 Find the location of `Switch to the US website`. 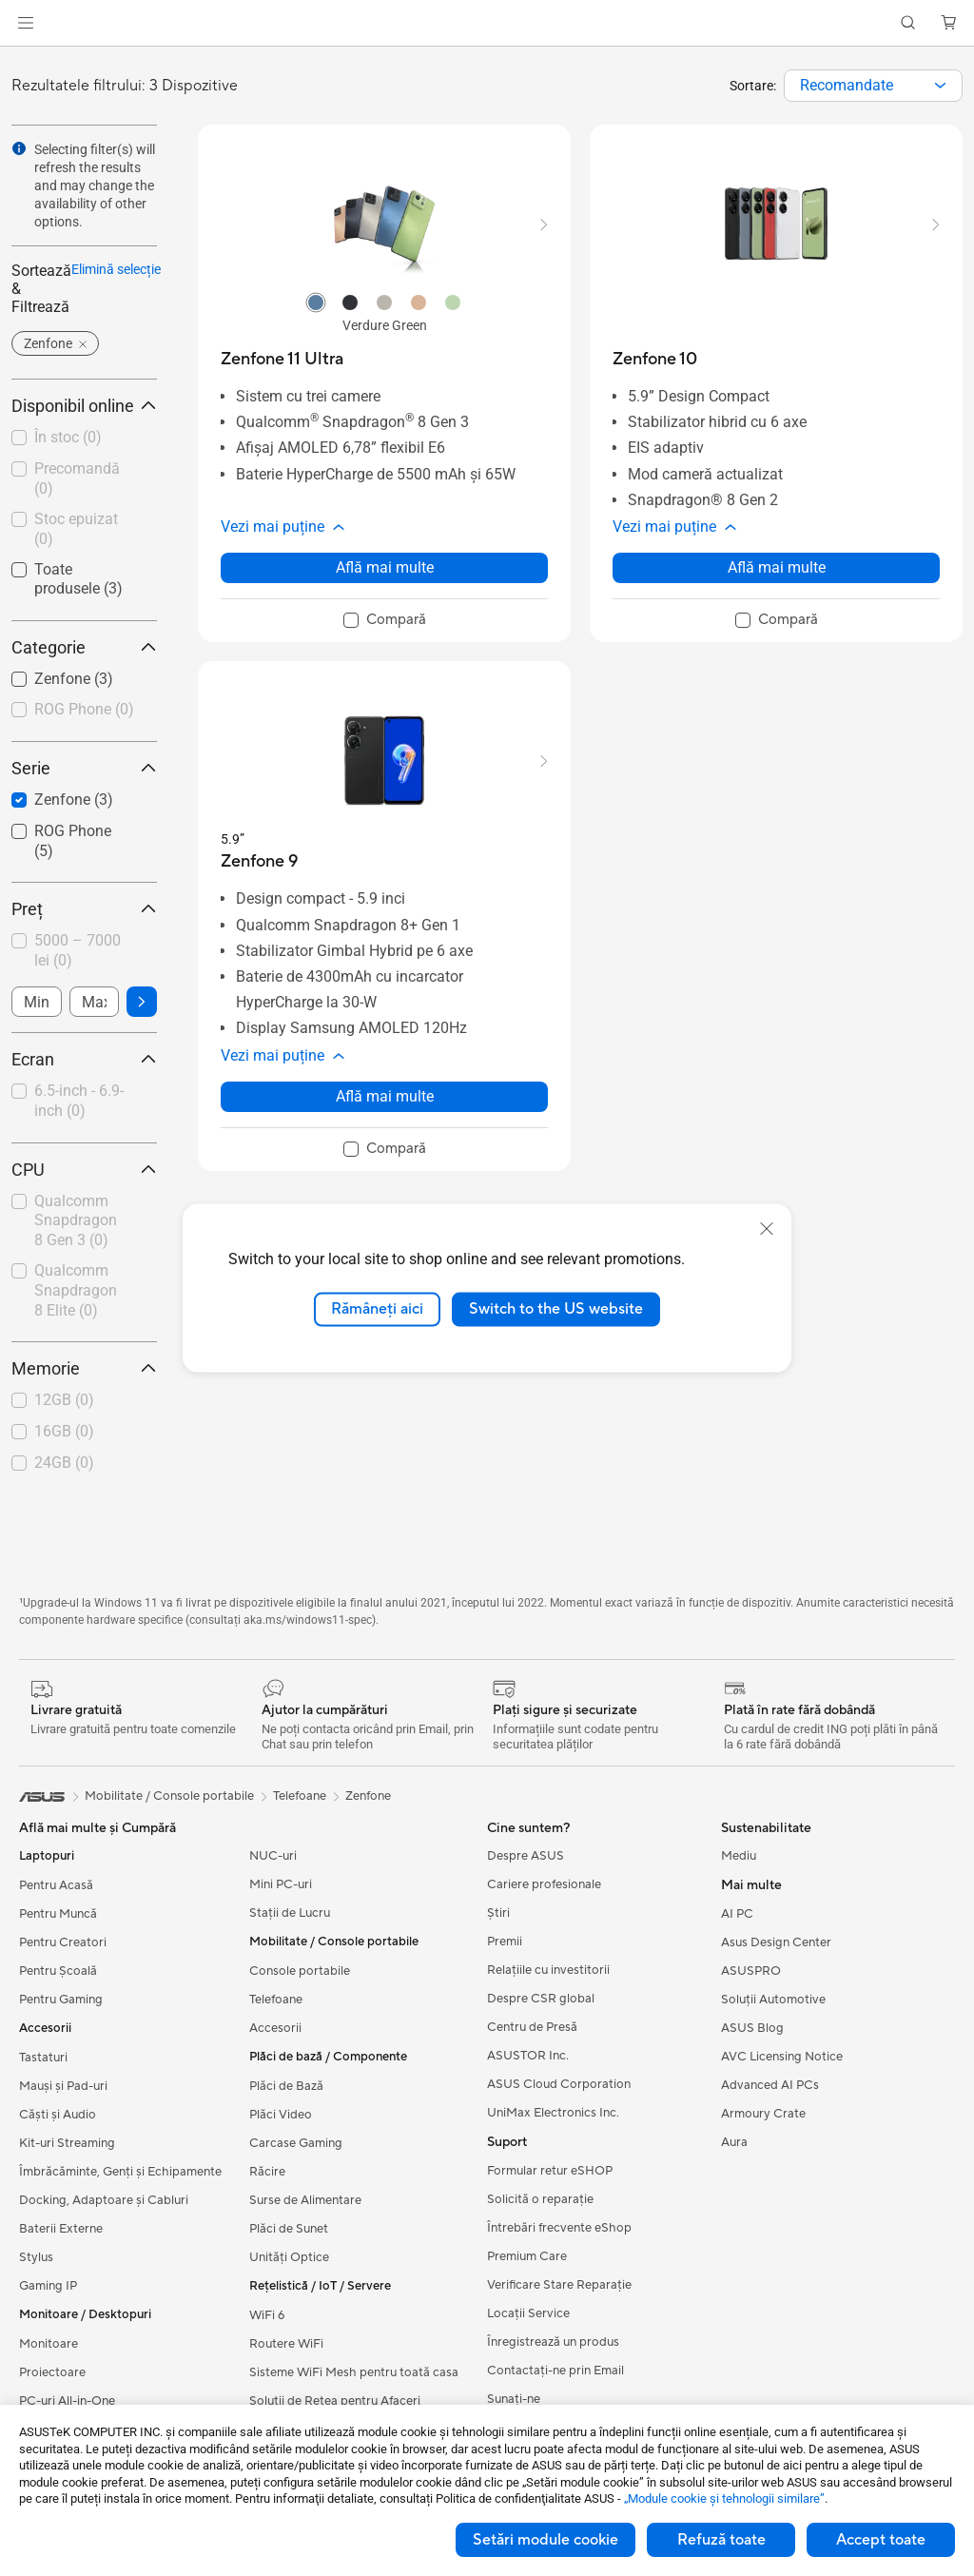

Switch to the US website is located at coordinates (556, 1308).